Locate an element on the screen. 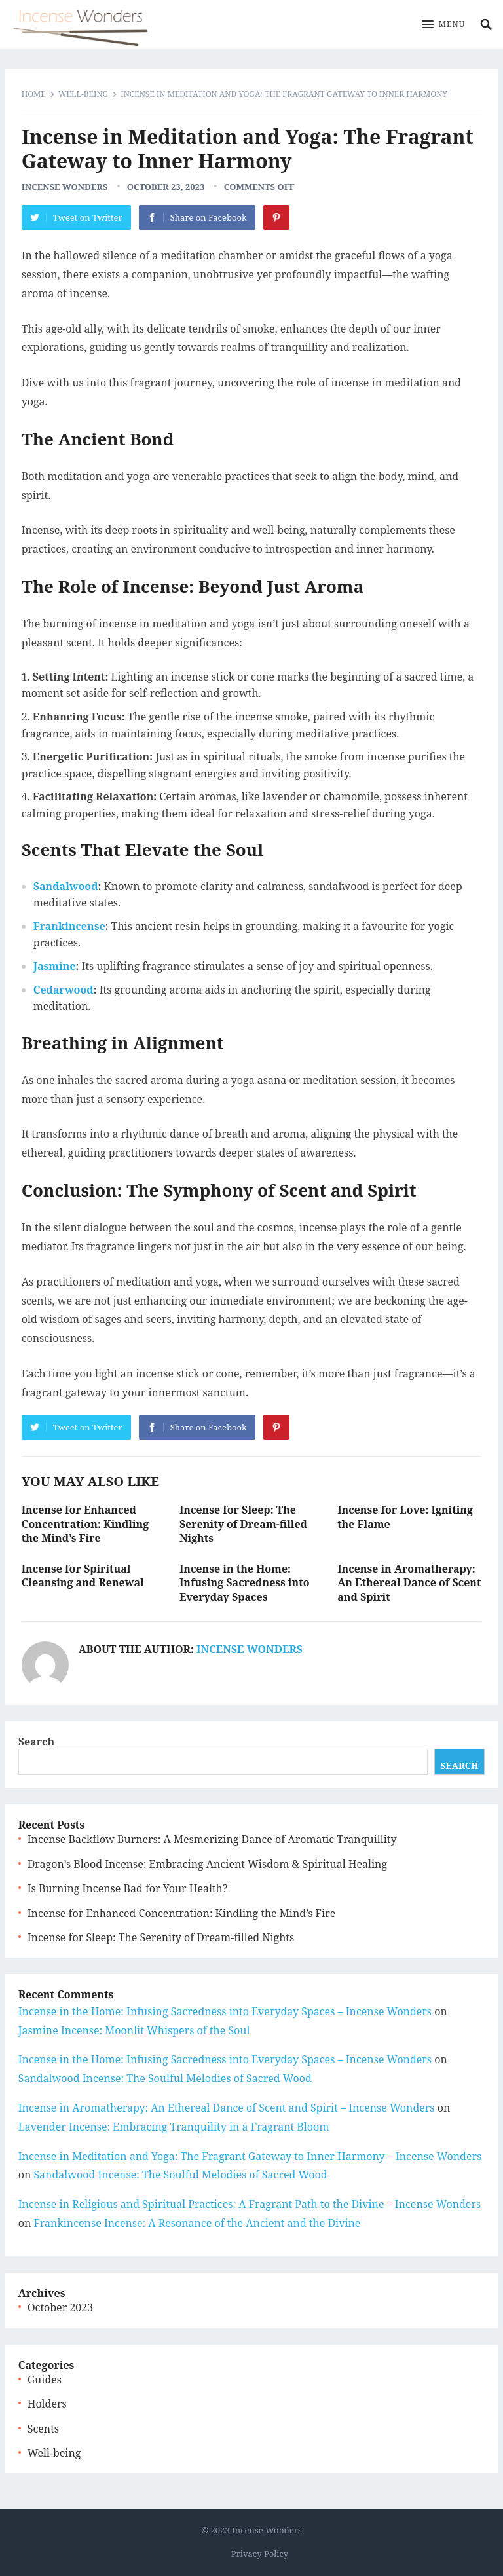 The image size is (503, 2576). Incense in Religious and Spiritual Practices: A Fragrant Path to the Divine – Incense Wonders is located at coordinates (249, 2204).